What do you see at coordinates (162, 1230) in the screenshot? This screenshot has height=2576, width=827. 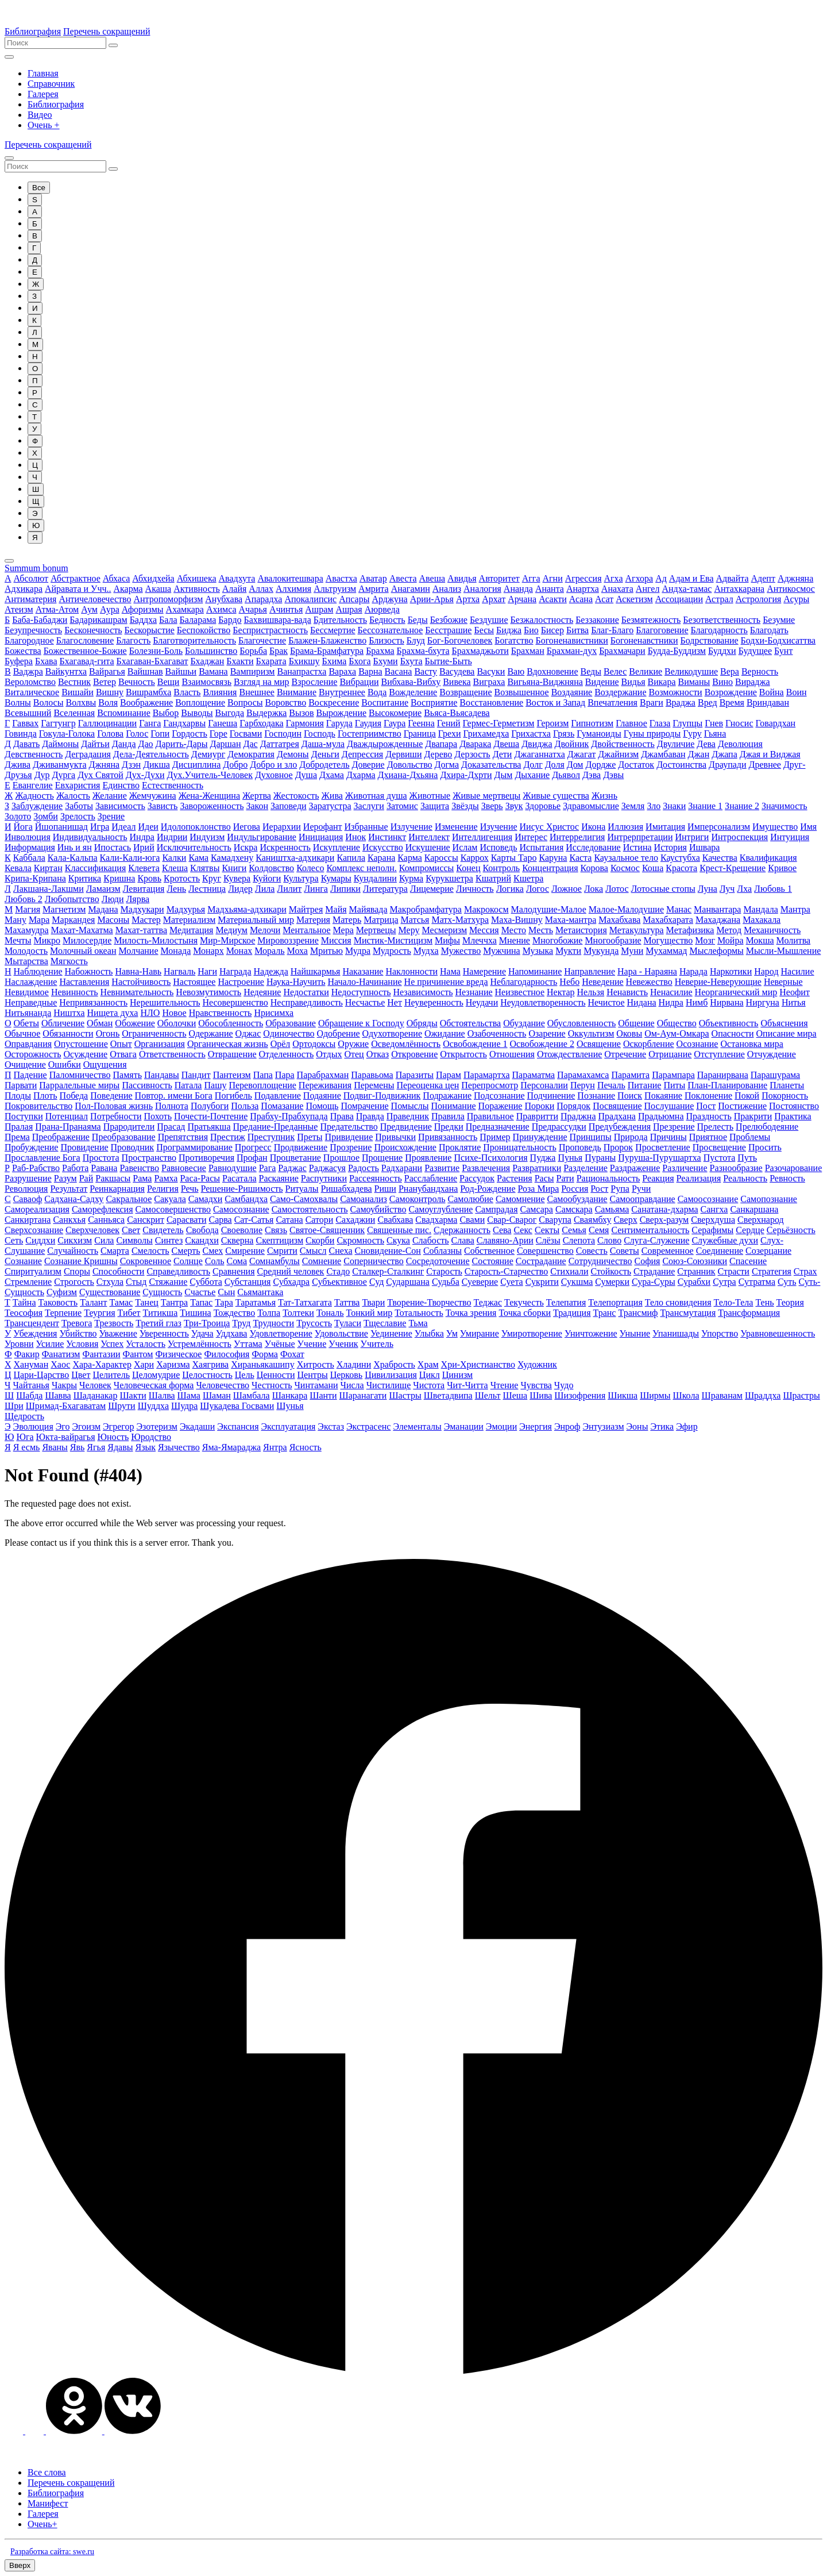 I see `Свидетель` at bounding box center [162, 1230].